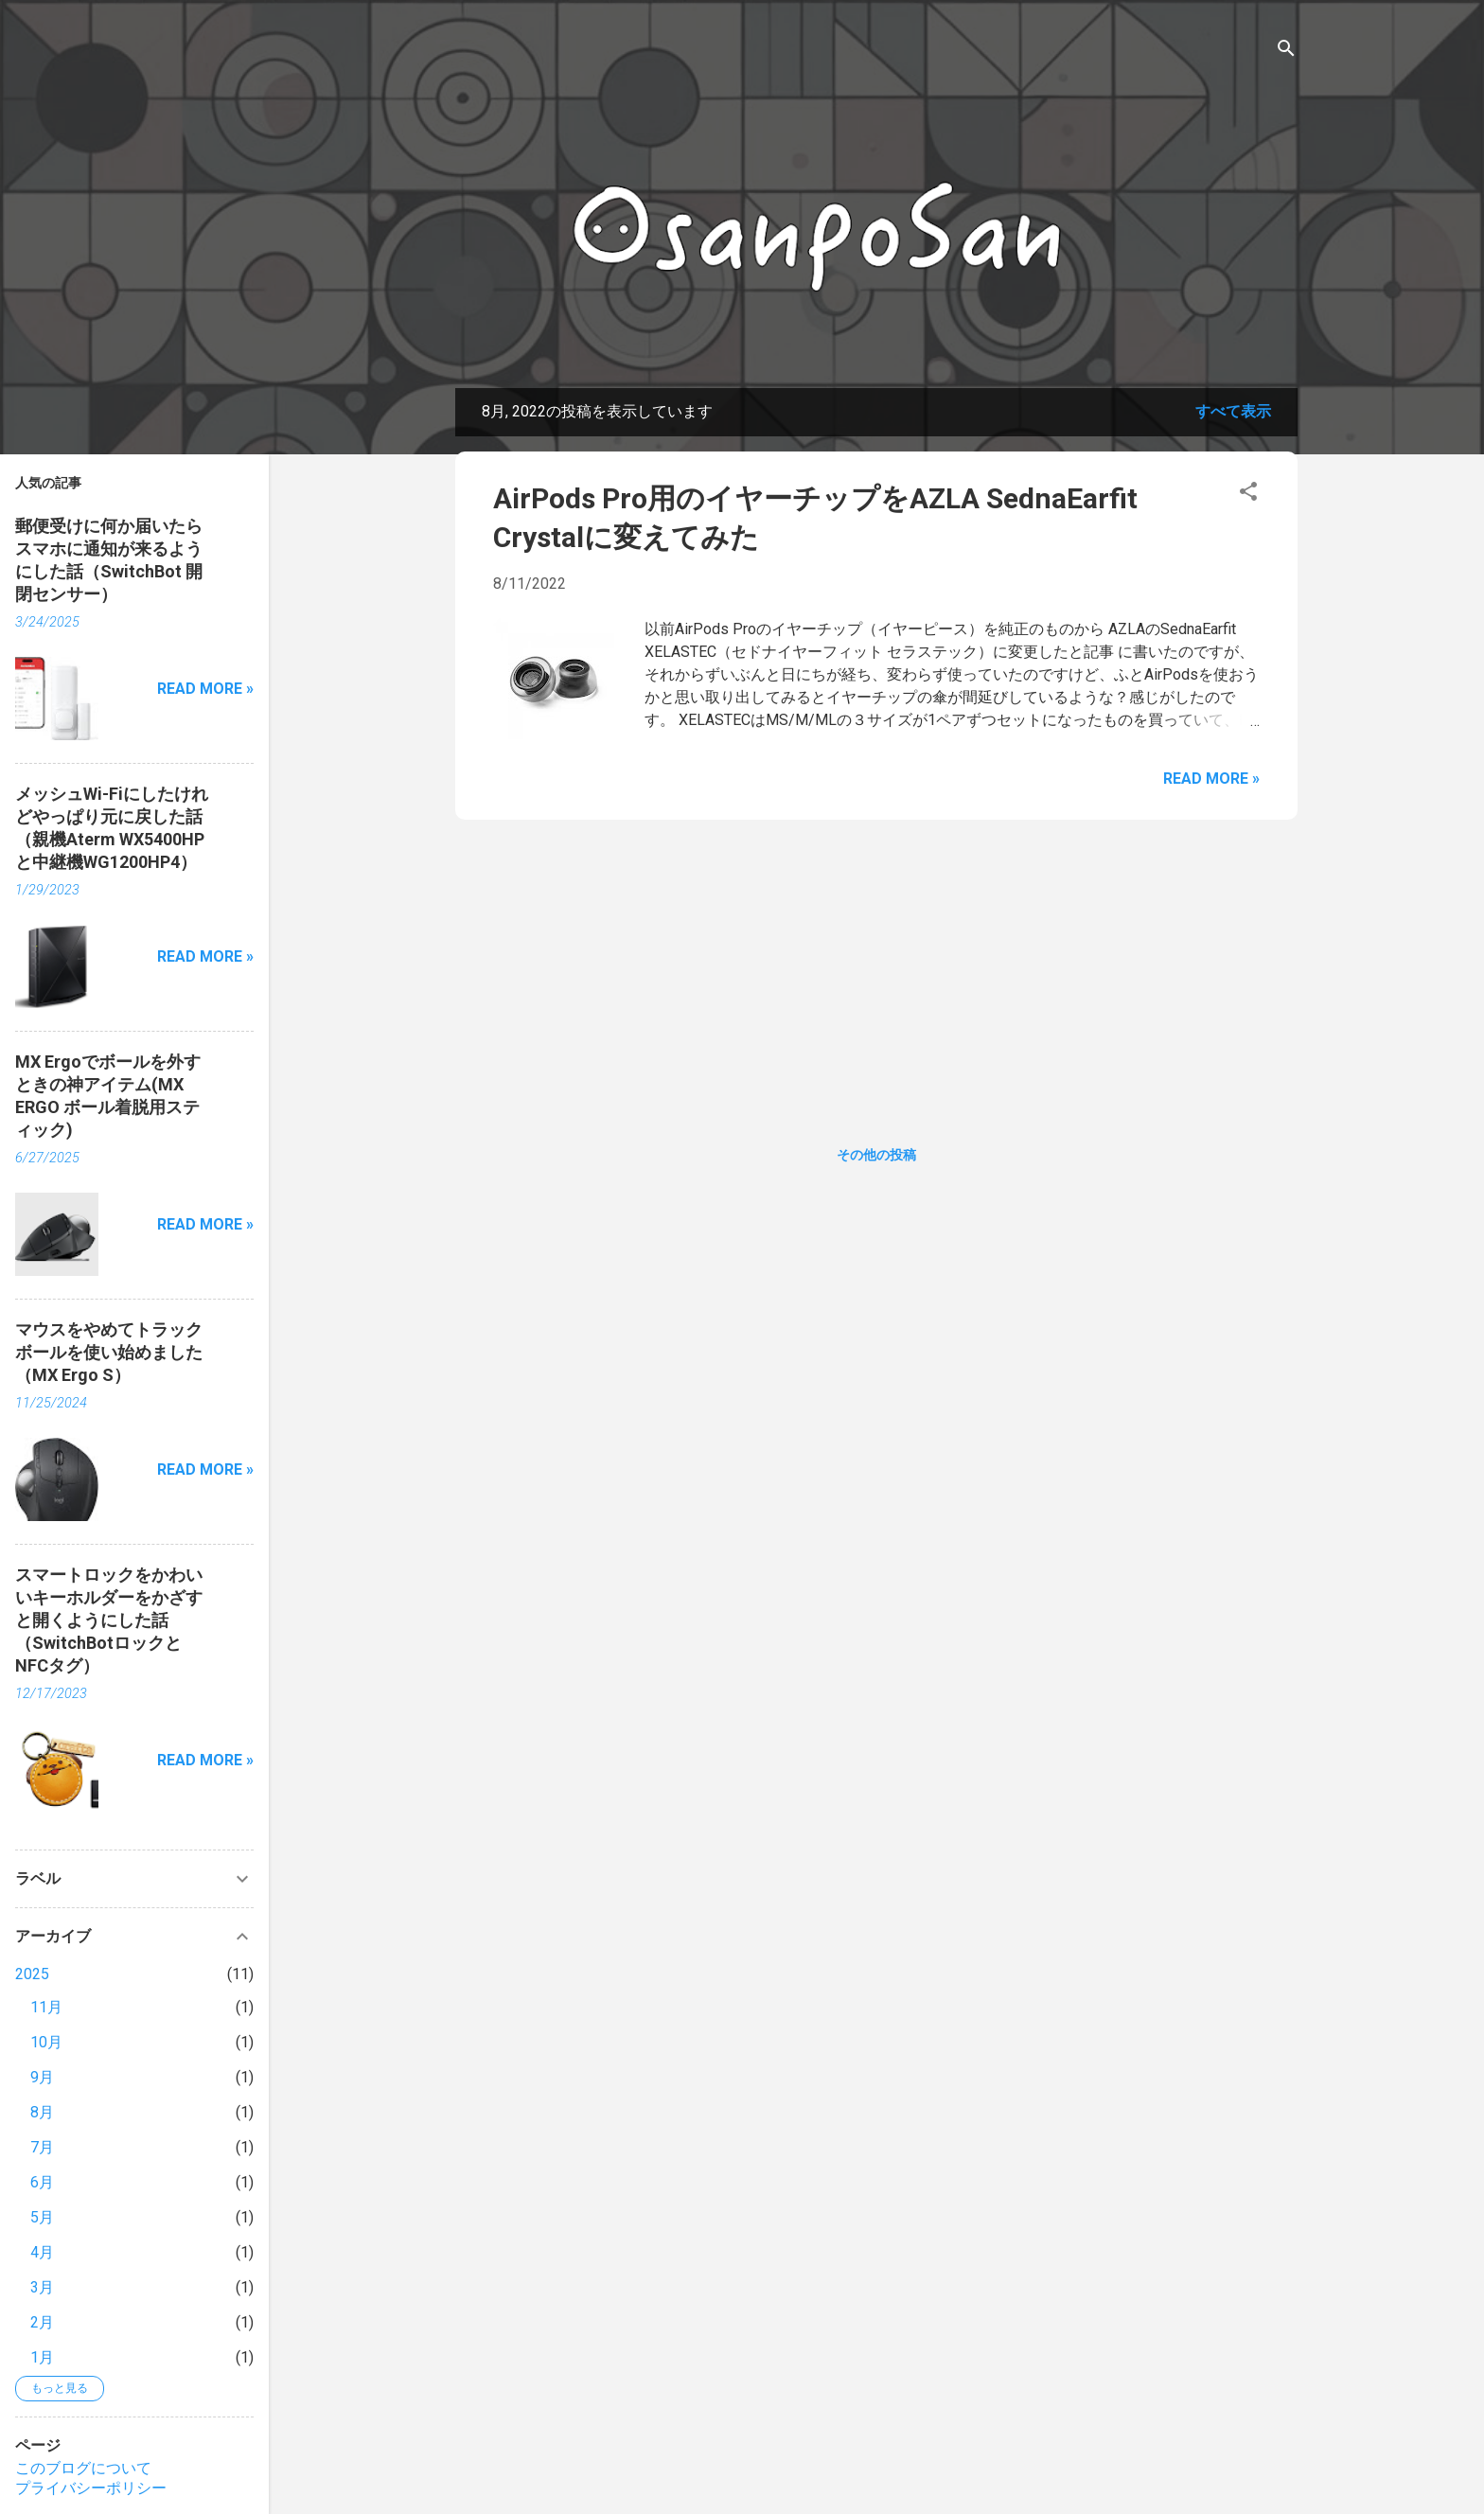 This screenshot has height=2514, width=1484. What do you see at coordinates (42, 2182) in the screenshot?
I see `6月` at bounding box center [42, 2182].